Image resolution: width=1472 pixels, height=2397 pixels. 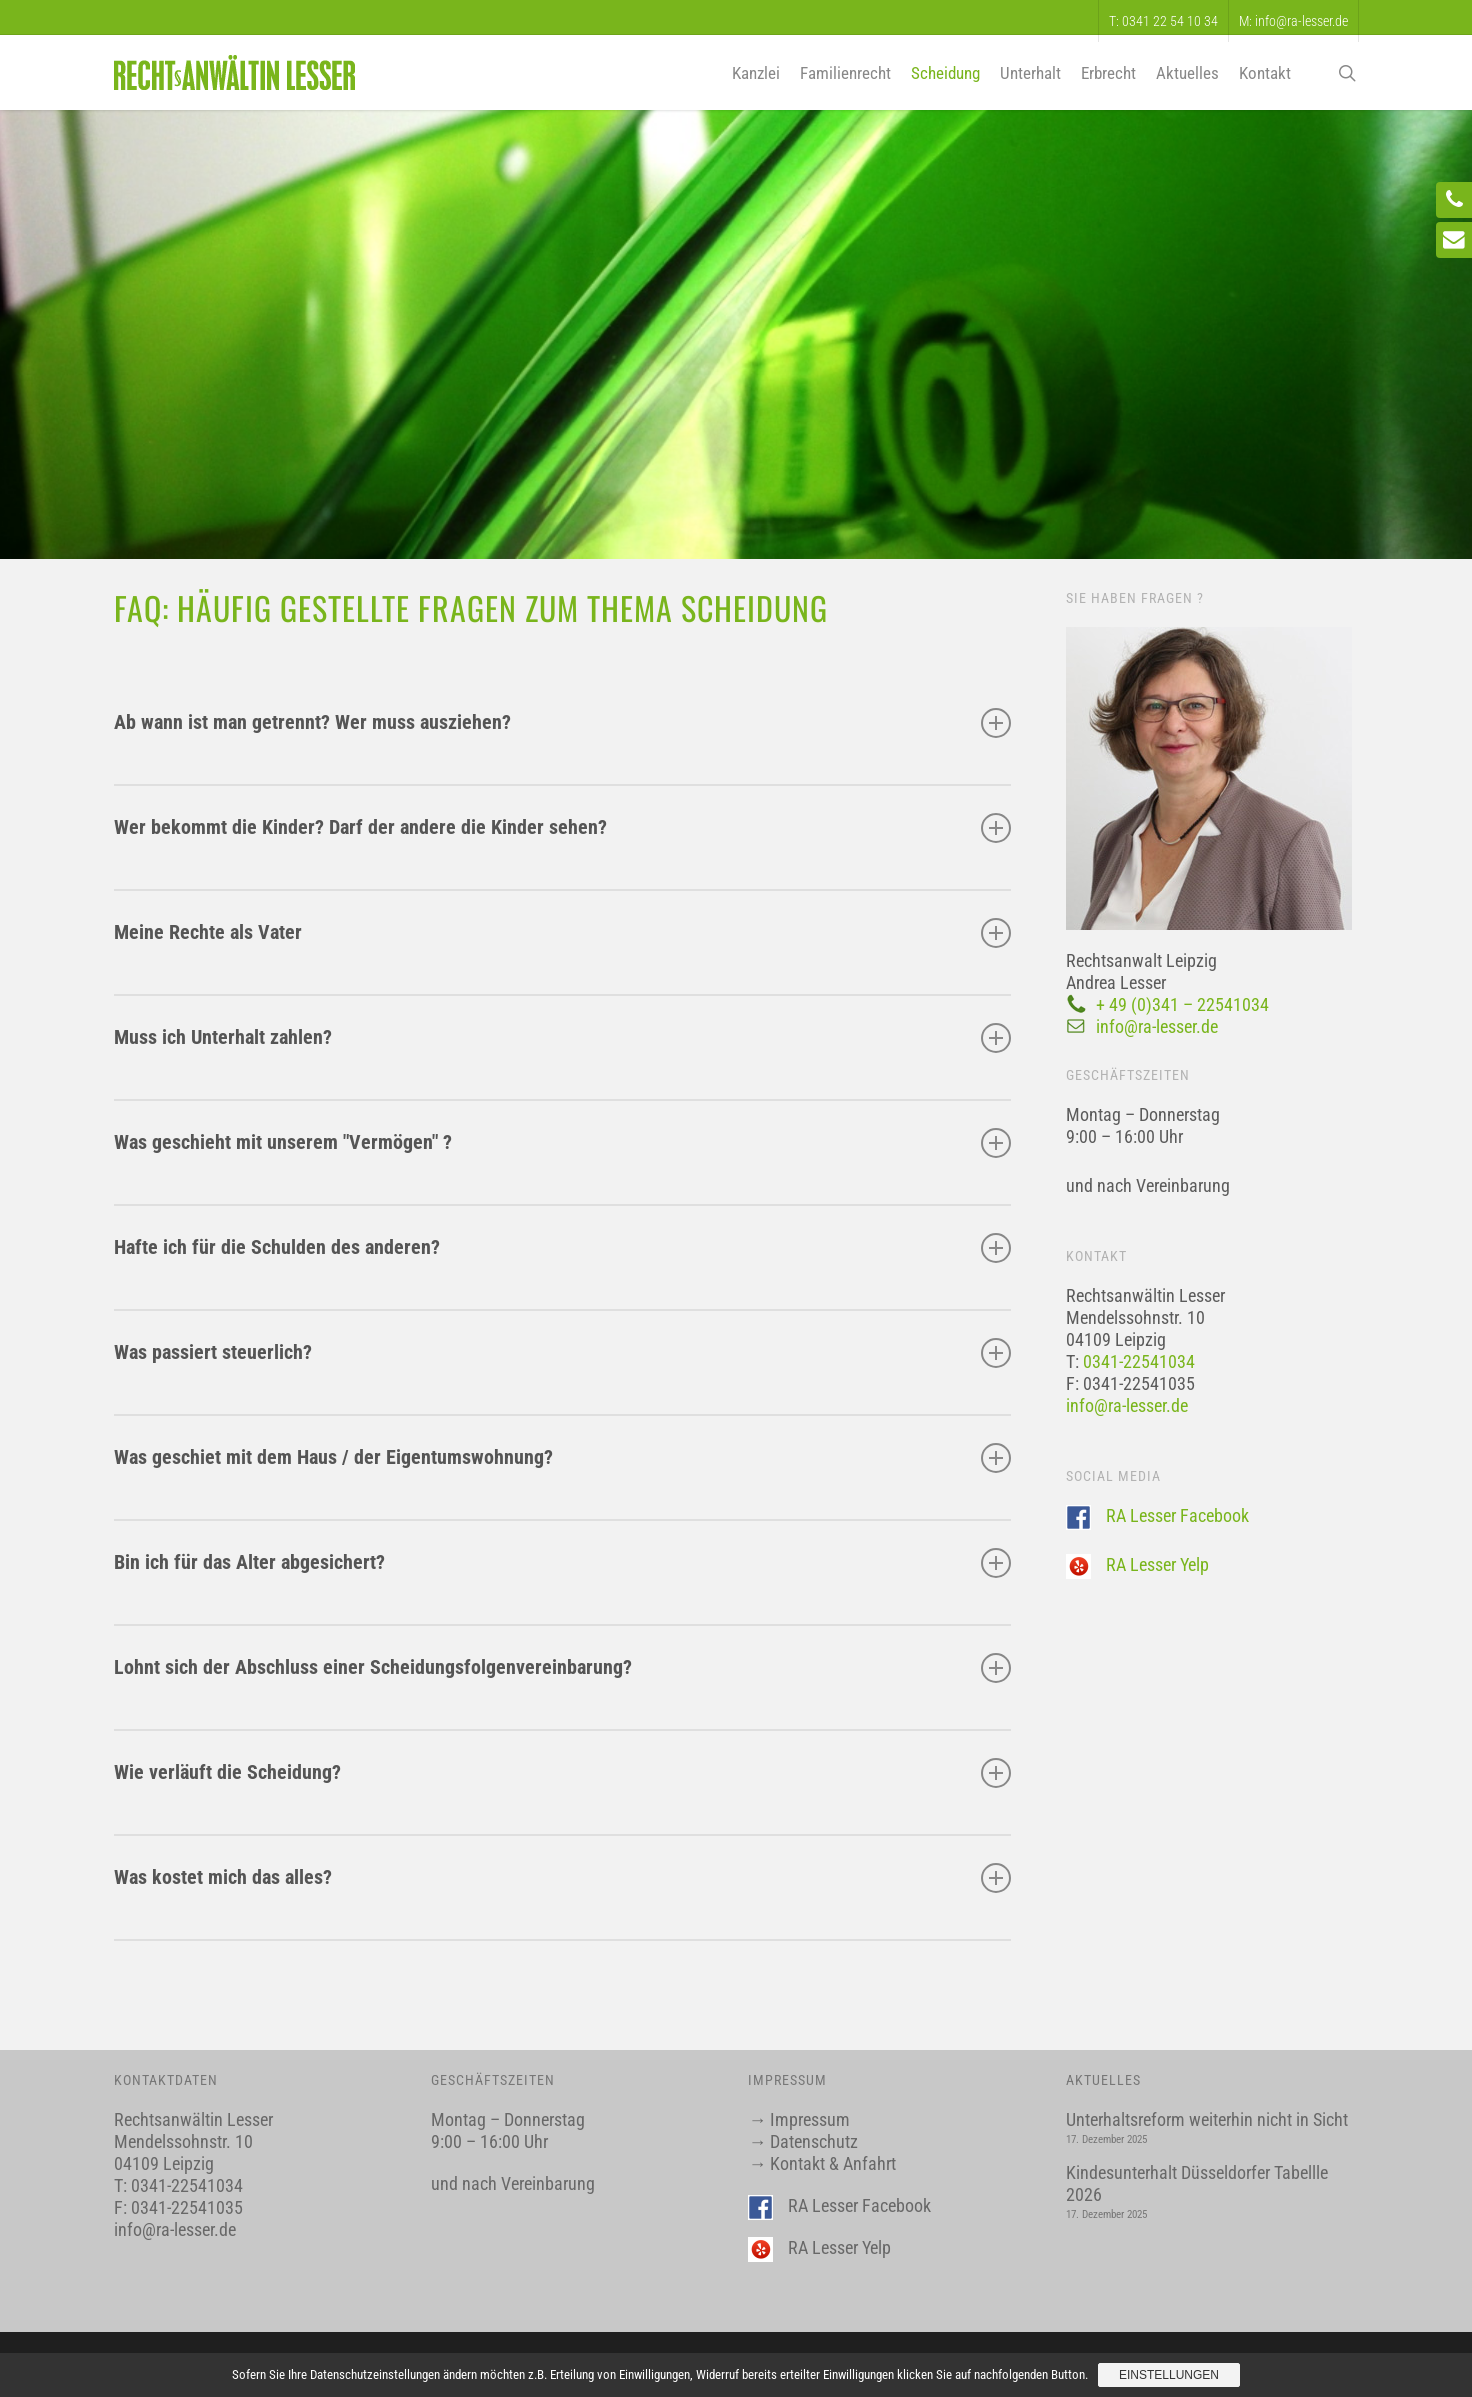 What do you see at coordinates (814, 2141) in the screenshot?
I see `Datenschutz` at bounding box center [814, 2141].